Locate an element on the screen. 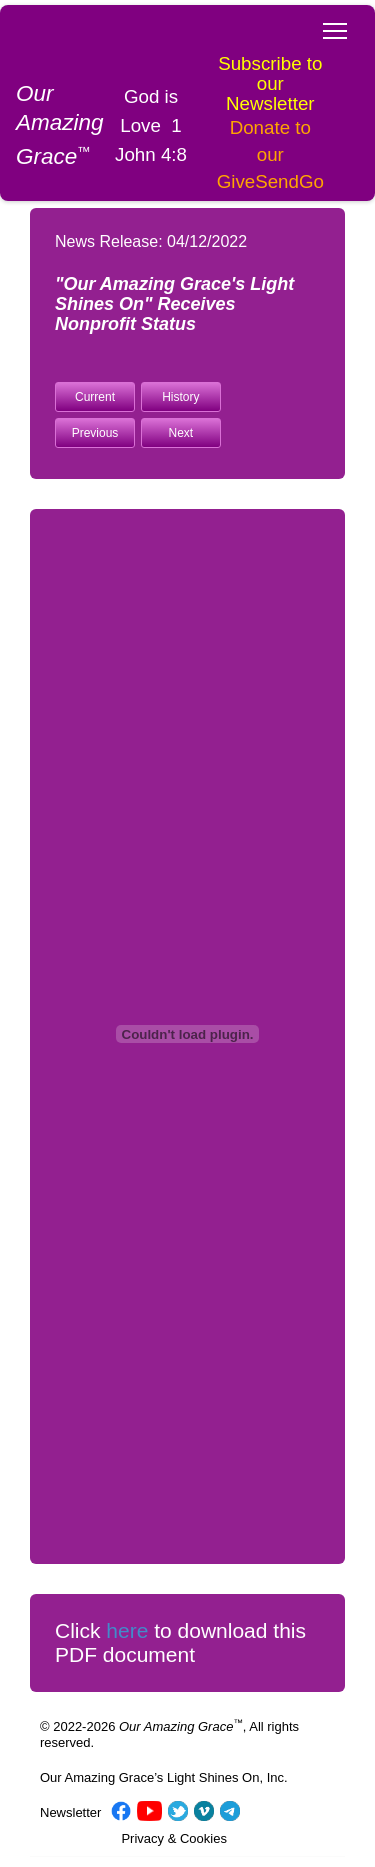 The width and height of the screenshot is (375, 1867). Newsletter is located at coordinates (70, 1812).